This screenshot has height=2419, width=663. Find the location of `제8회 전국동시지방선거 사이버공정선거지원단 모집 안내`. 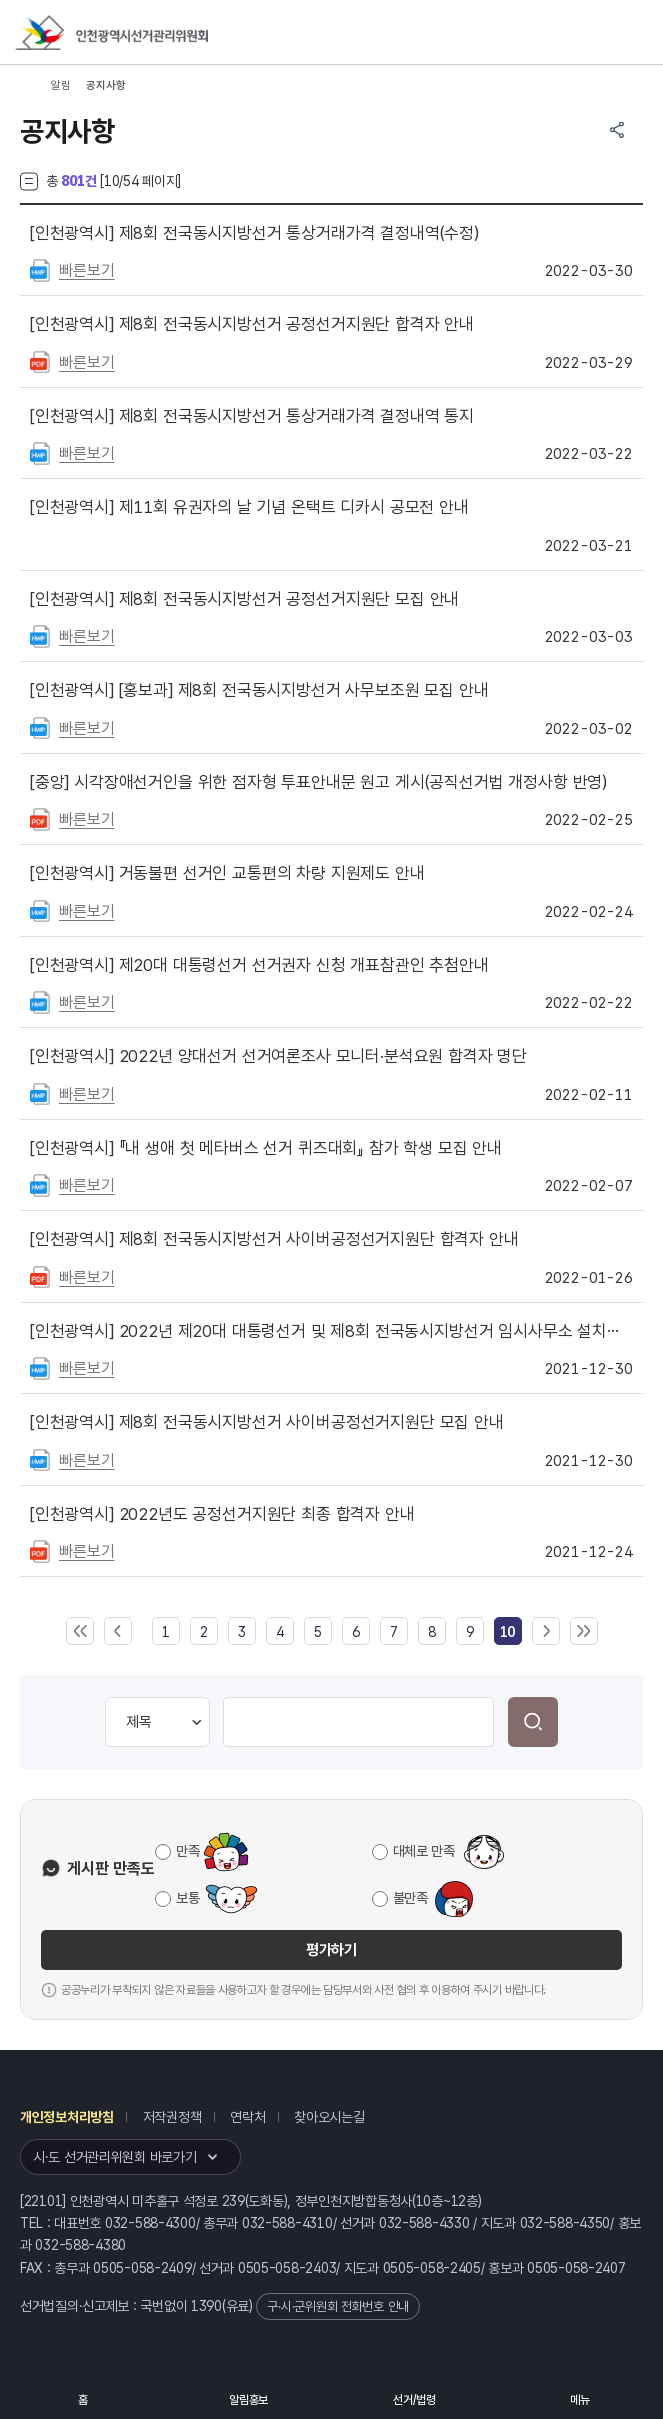

제8회 전국동시지방선거 사이버공정선거지원단 모집 안내 is located at coordinates (267, 1422).